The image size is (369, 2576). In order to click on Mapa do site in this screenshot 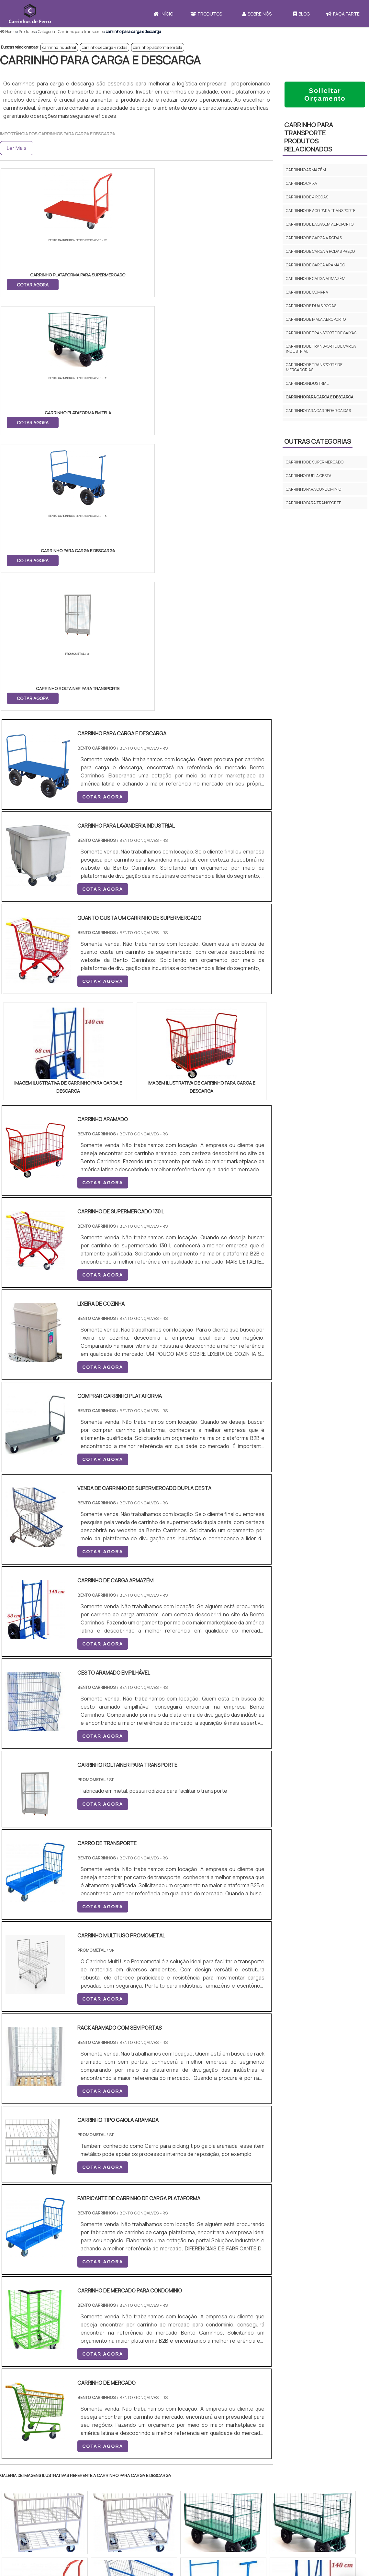, I will do `click(301, 2495)`.